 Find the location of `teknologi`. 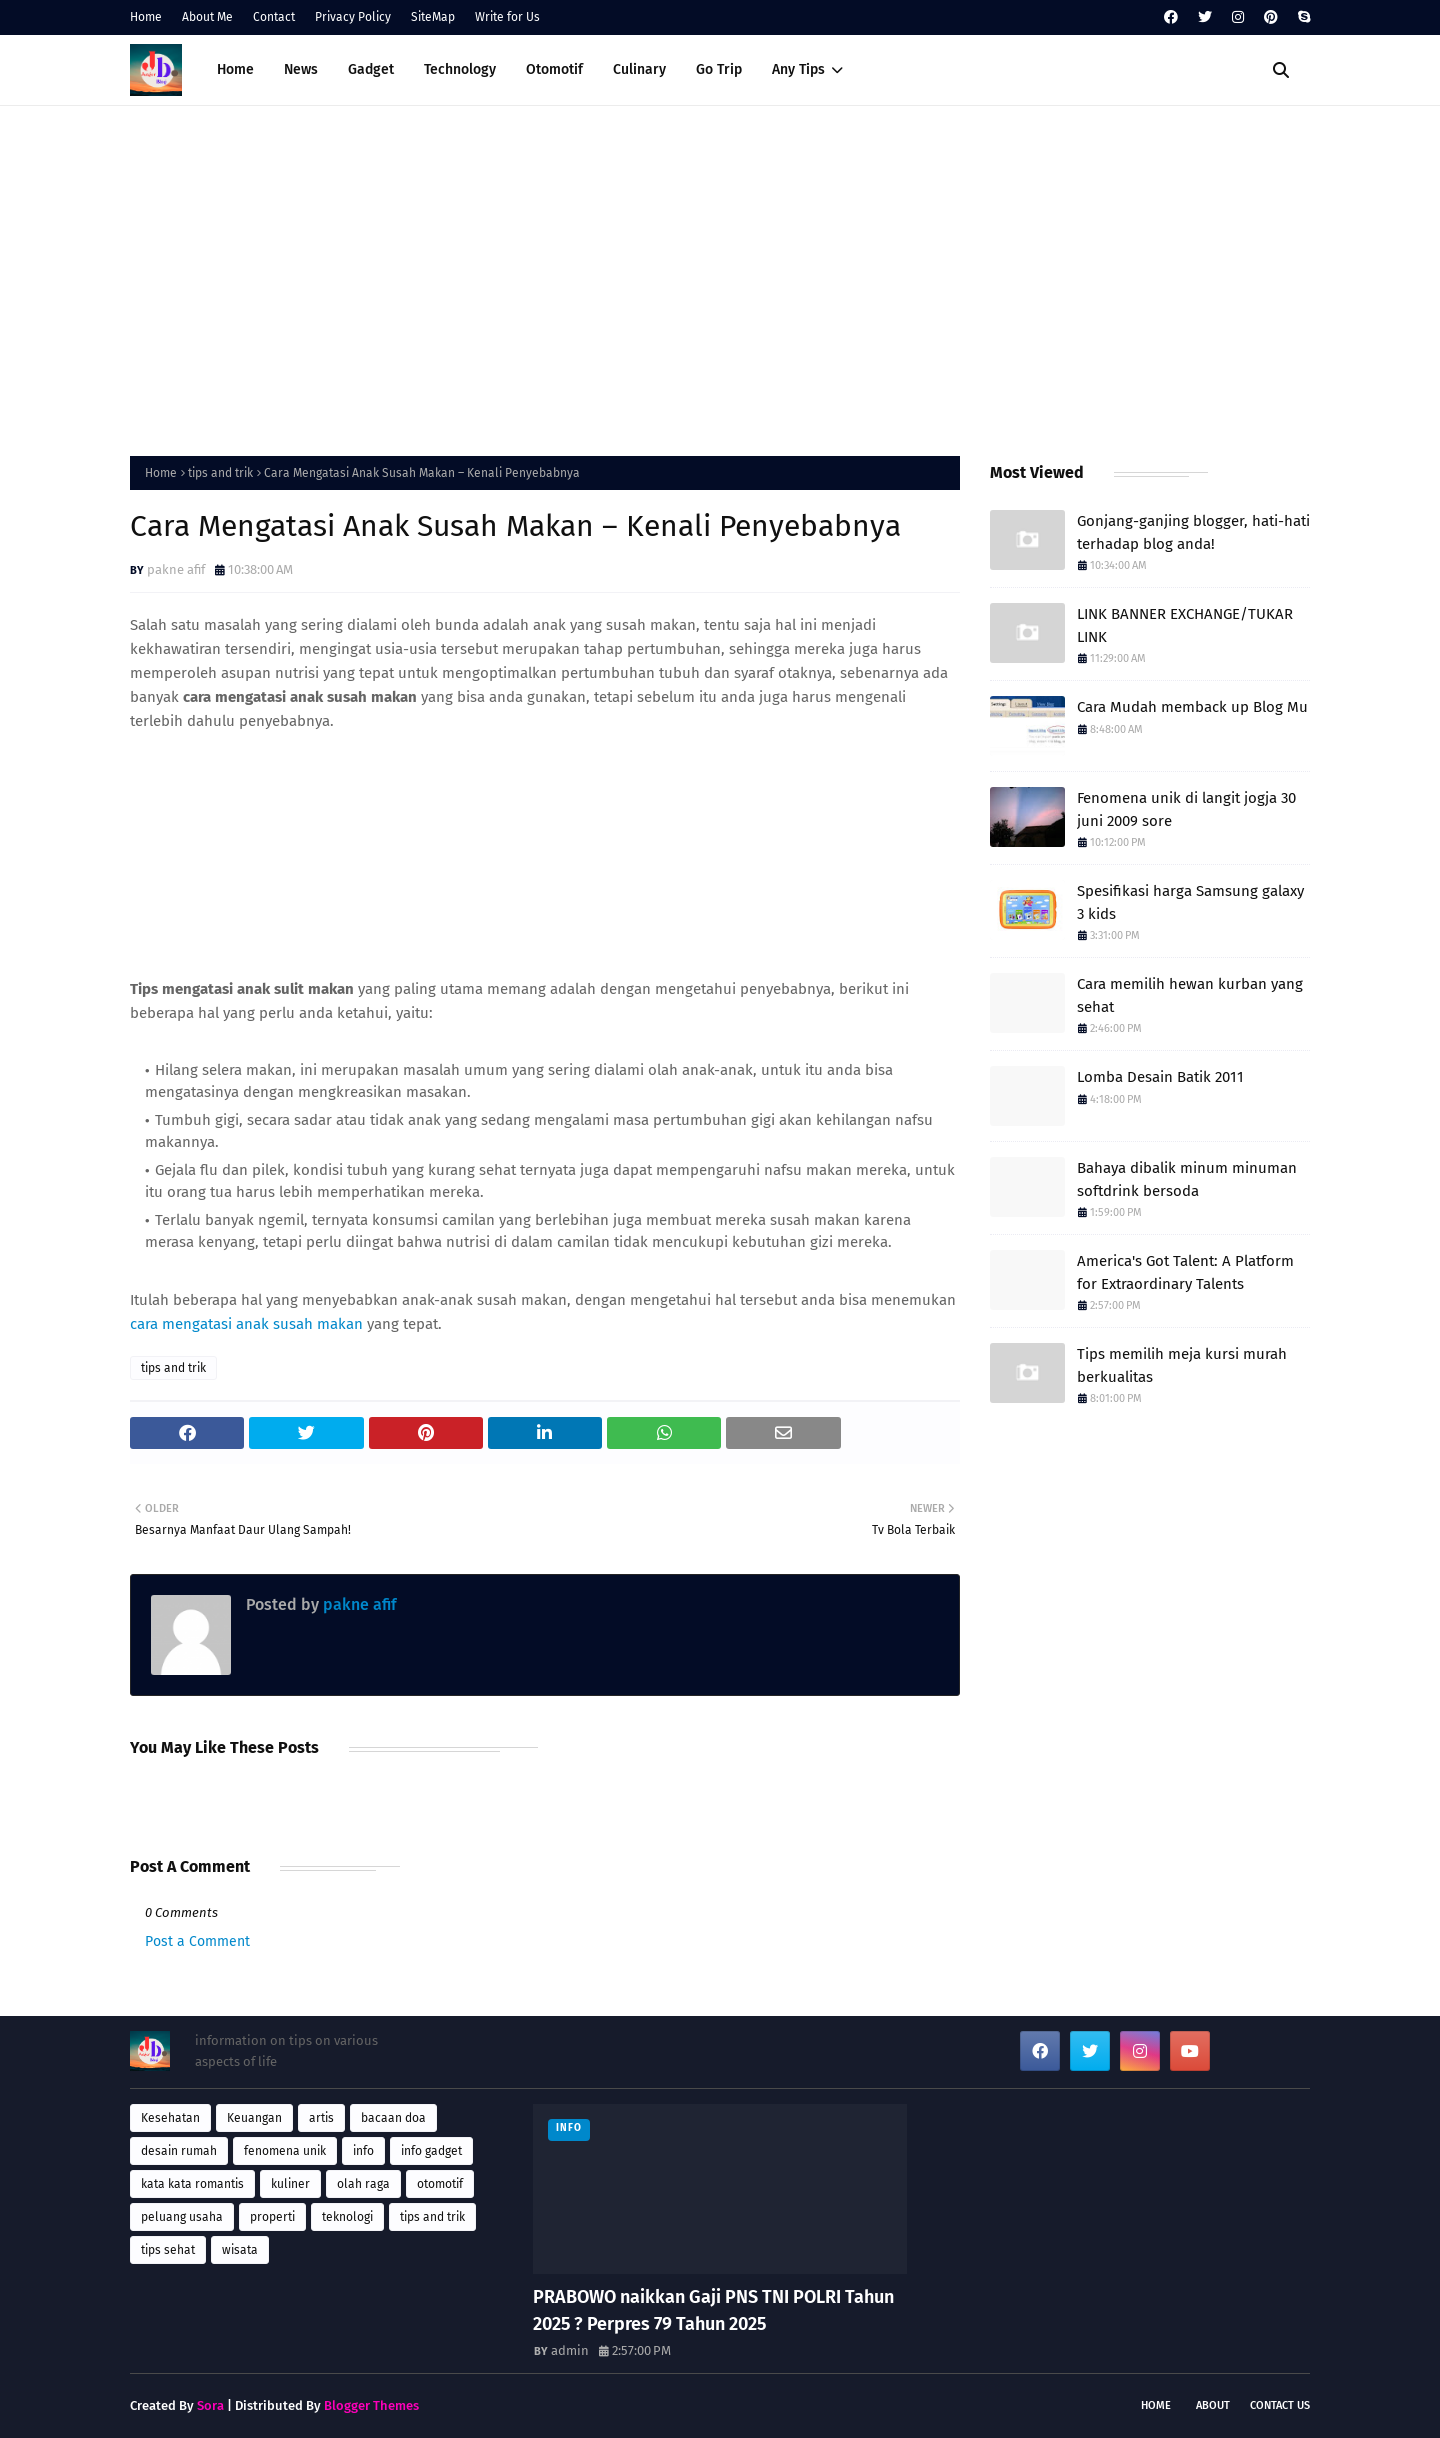

teknologi is located at coordinates (347, 2217).